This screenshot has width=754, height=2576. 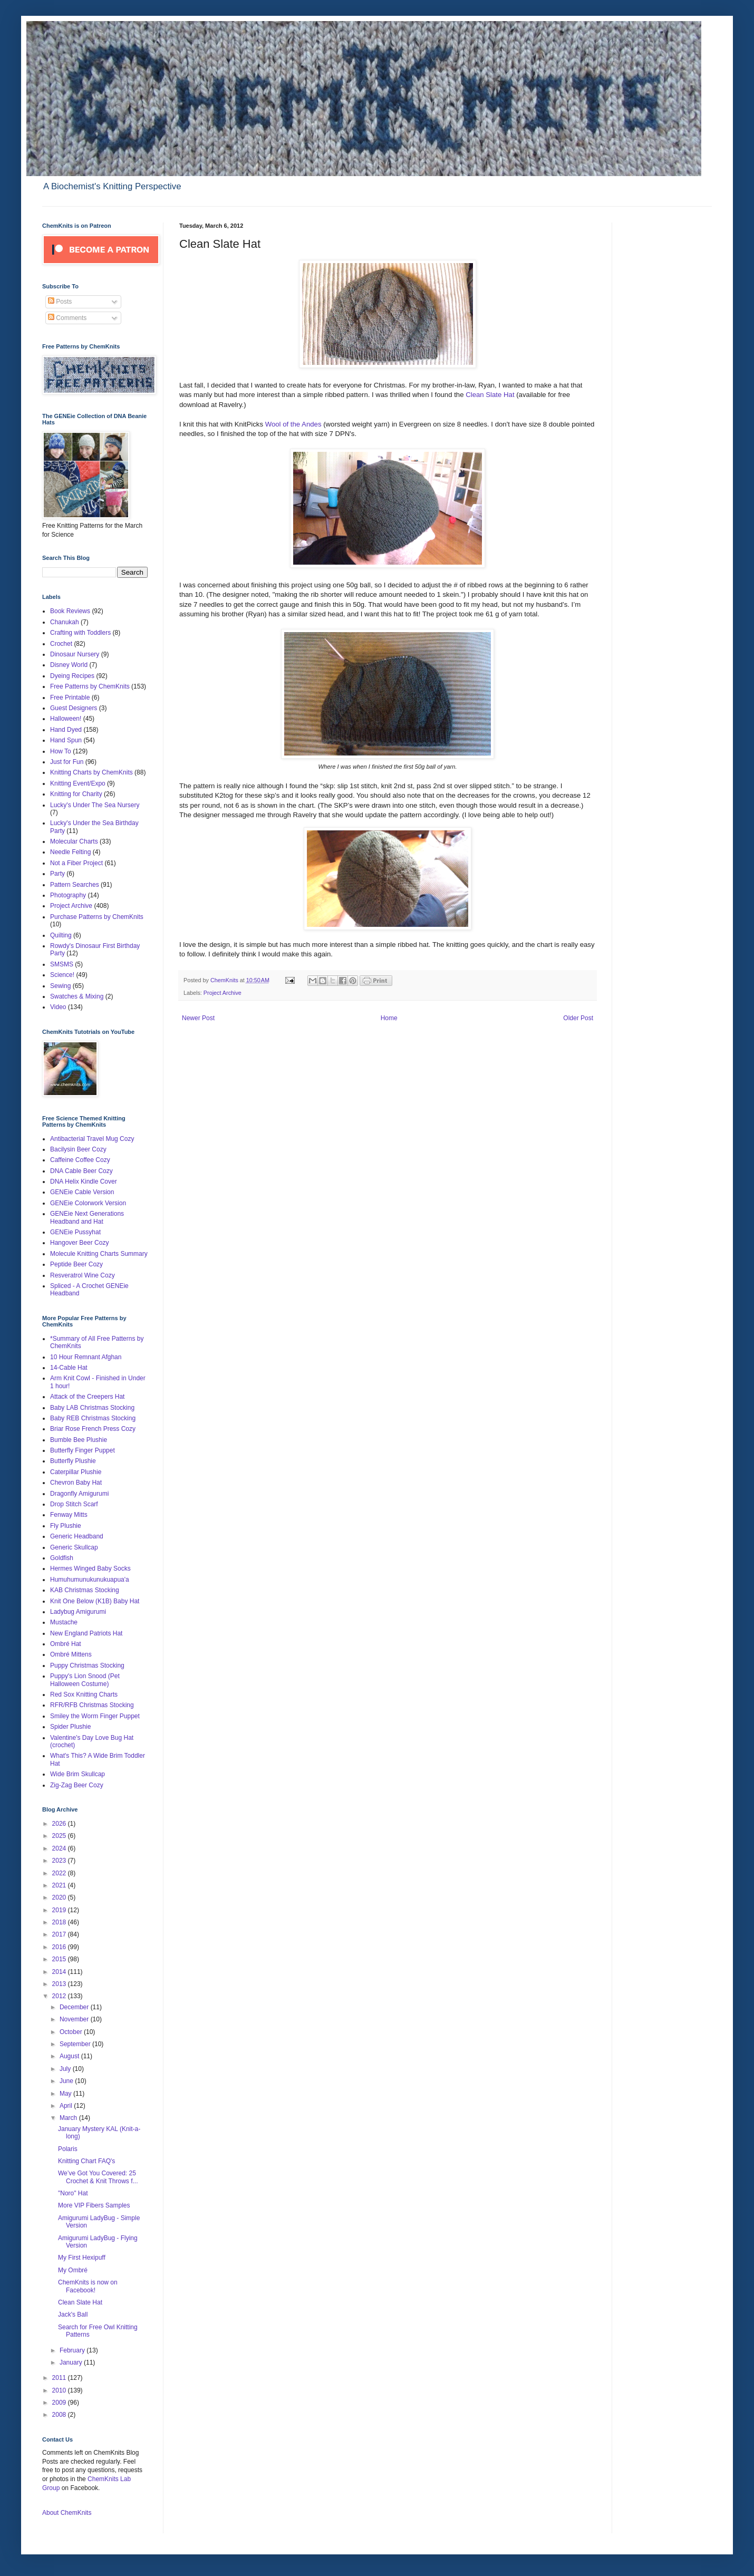 I want to click on Mustache, so click(x=64, y=1622).